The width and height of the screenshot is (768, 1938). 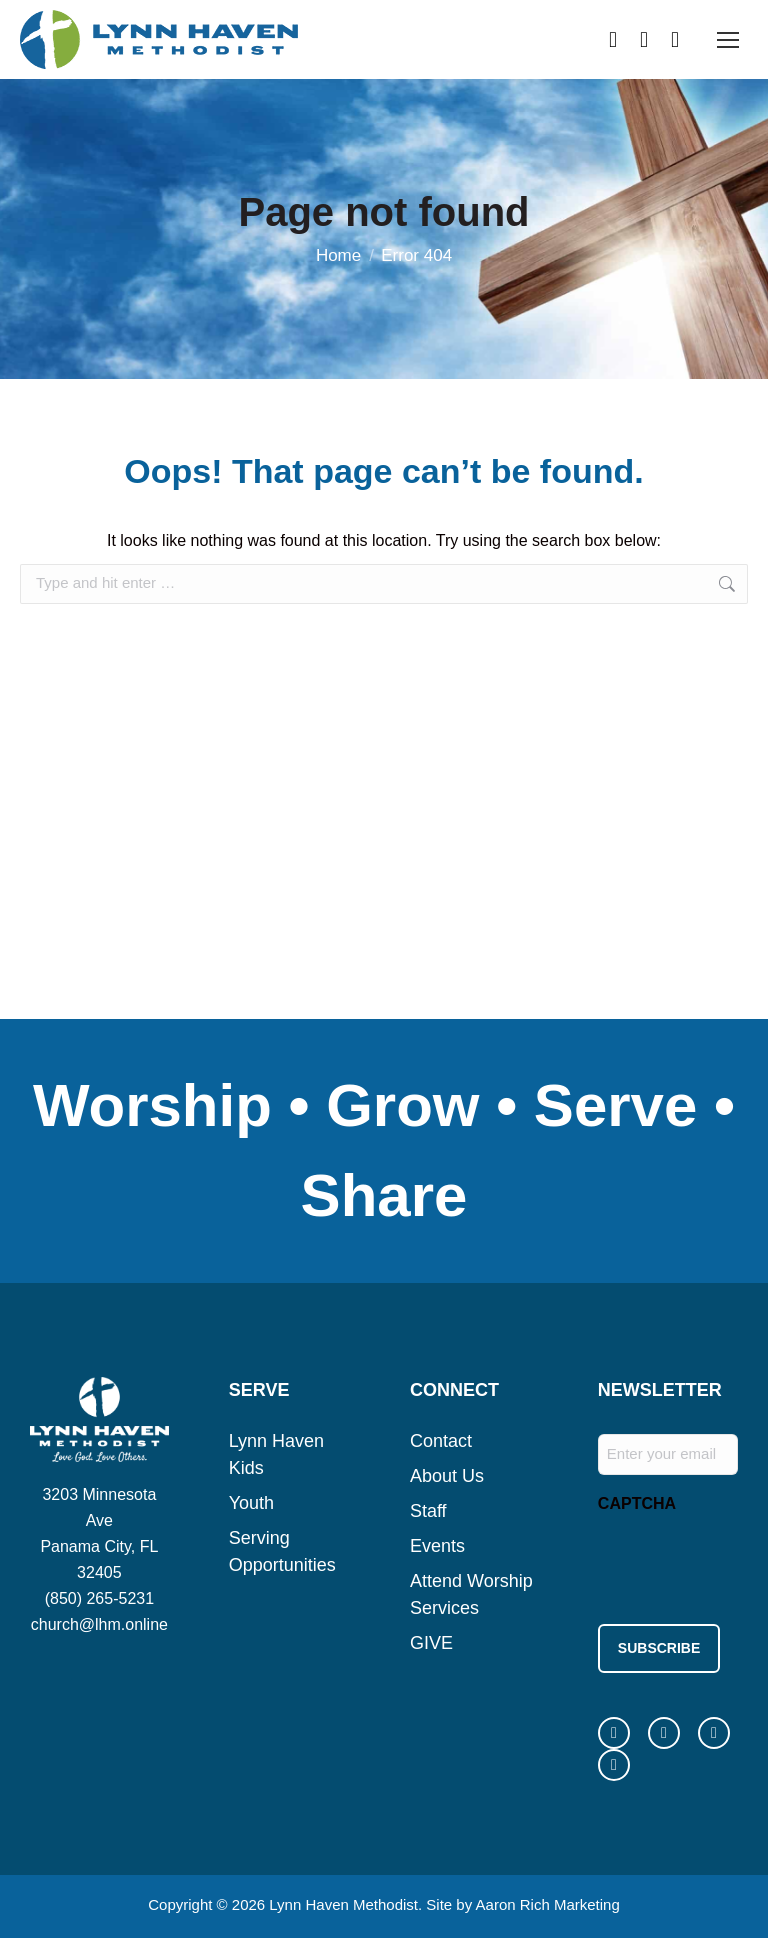 What do you see at coordinates (522, 1897) in the screenshot?
I see `Site by Aaron Rich Marketing` at bounding box center [522, 1897].